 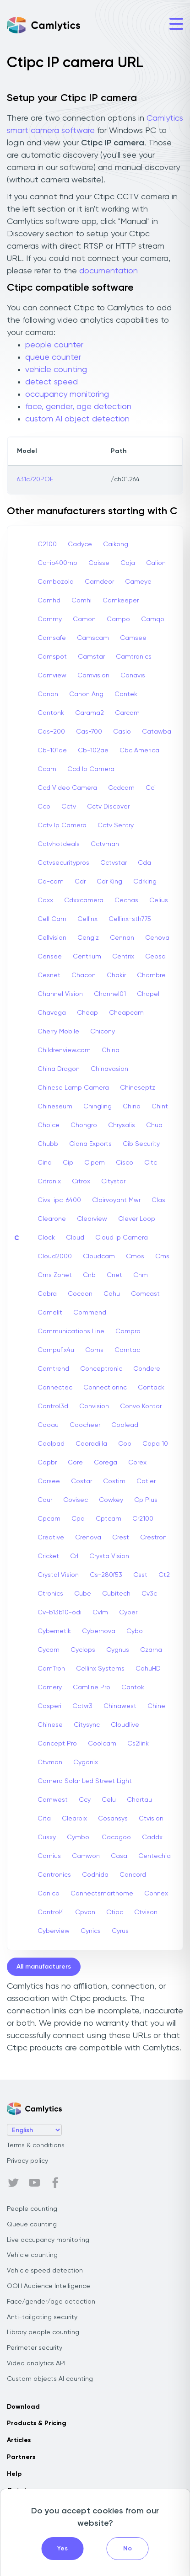 I want to click on Centronics, so click(x=54, y=1875).